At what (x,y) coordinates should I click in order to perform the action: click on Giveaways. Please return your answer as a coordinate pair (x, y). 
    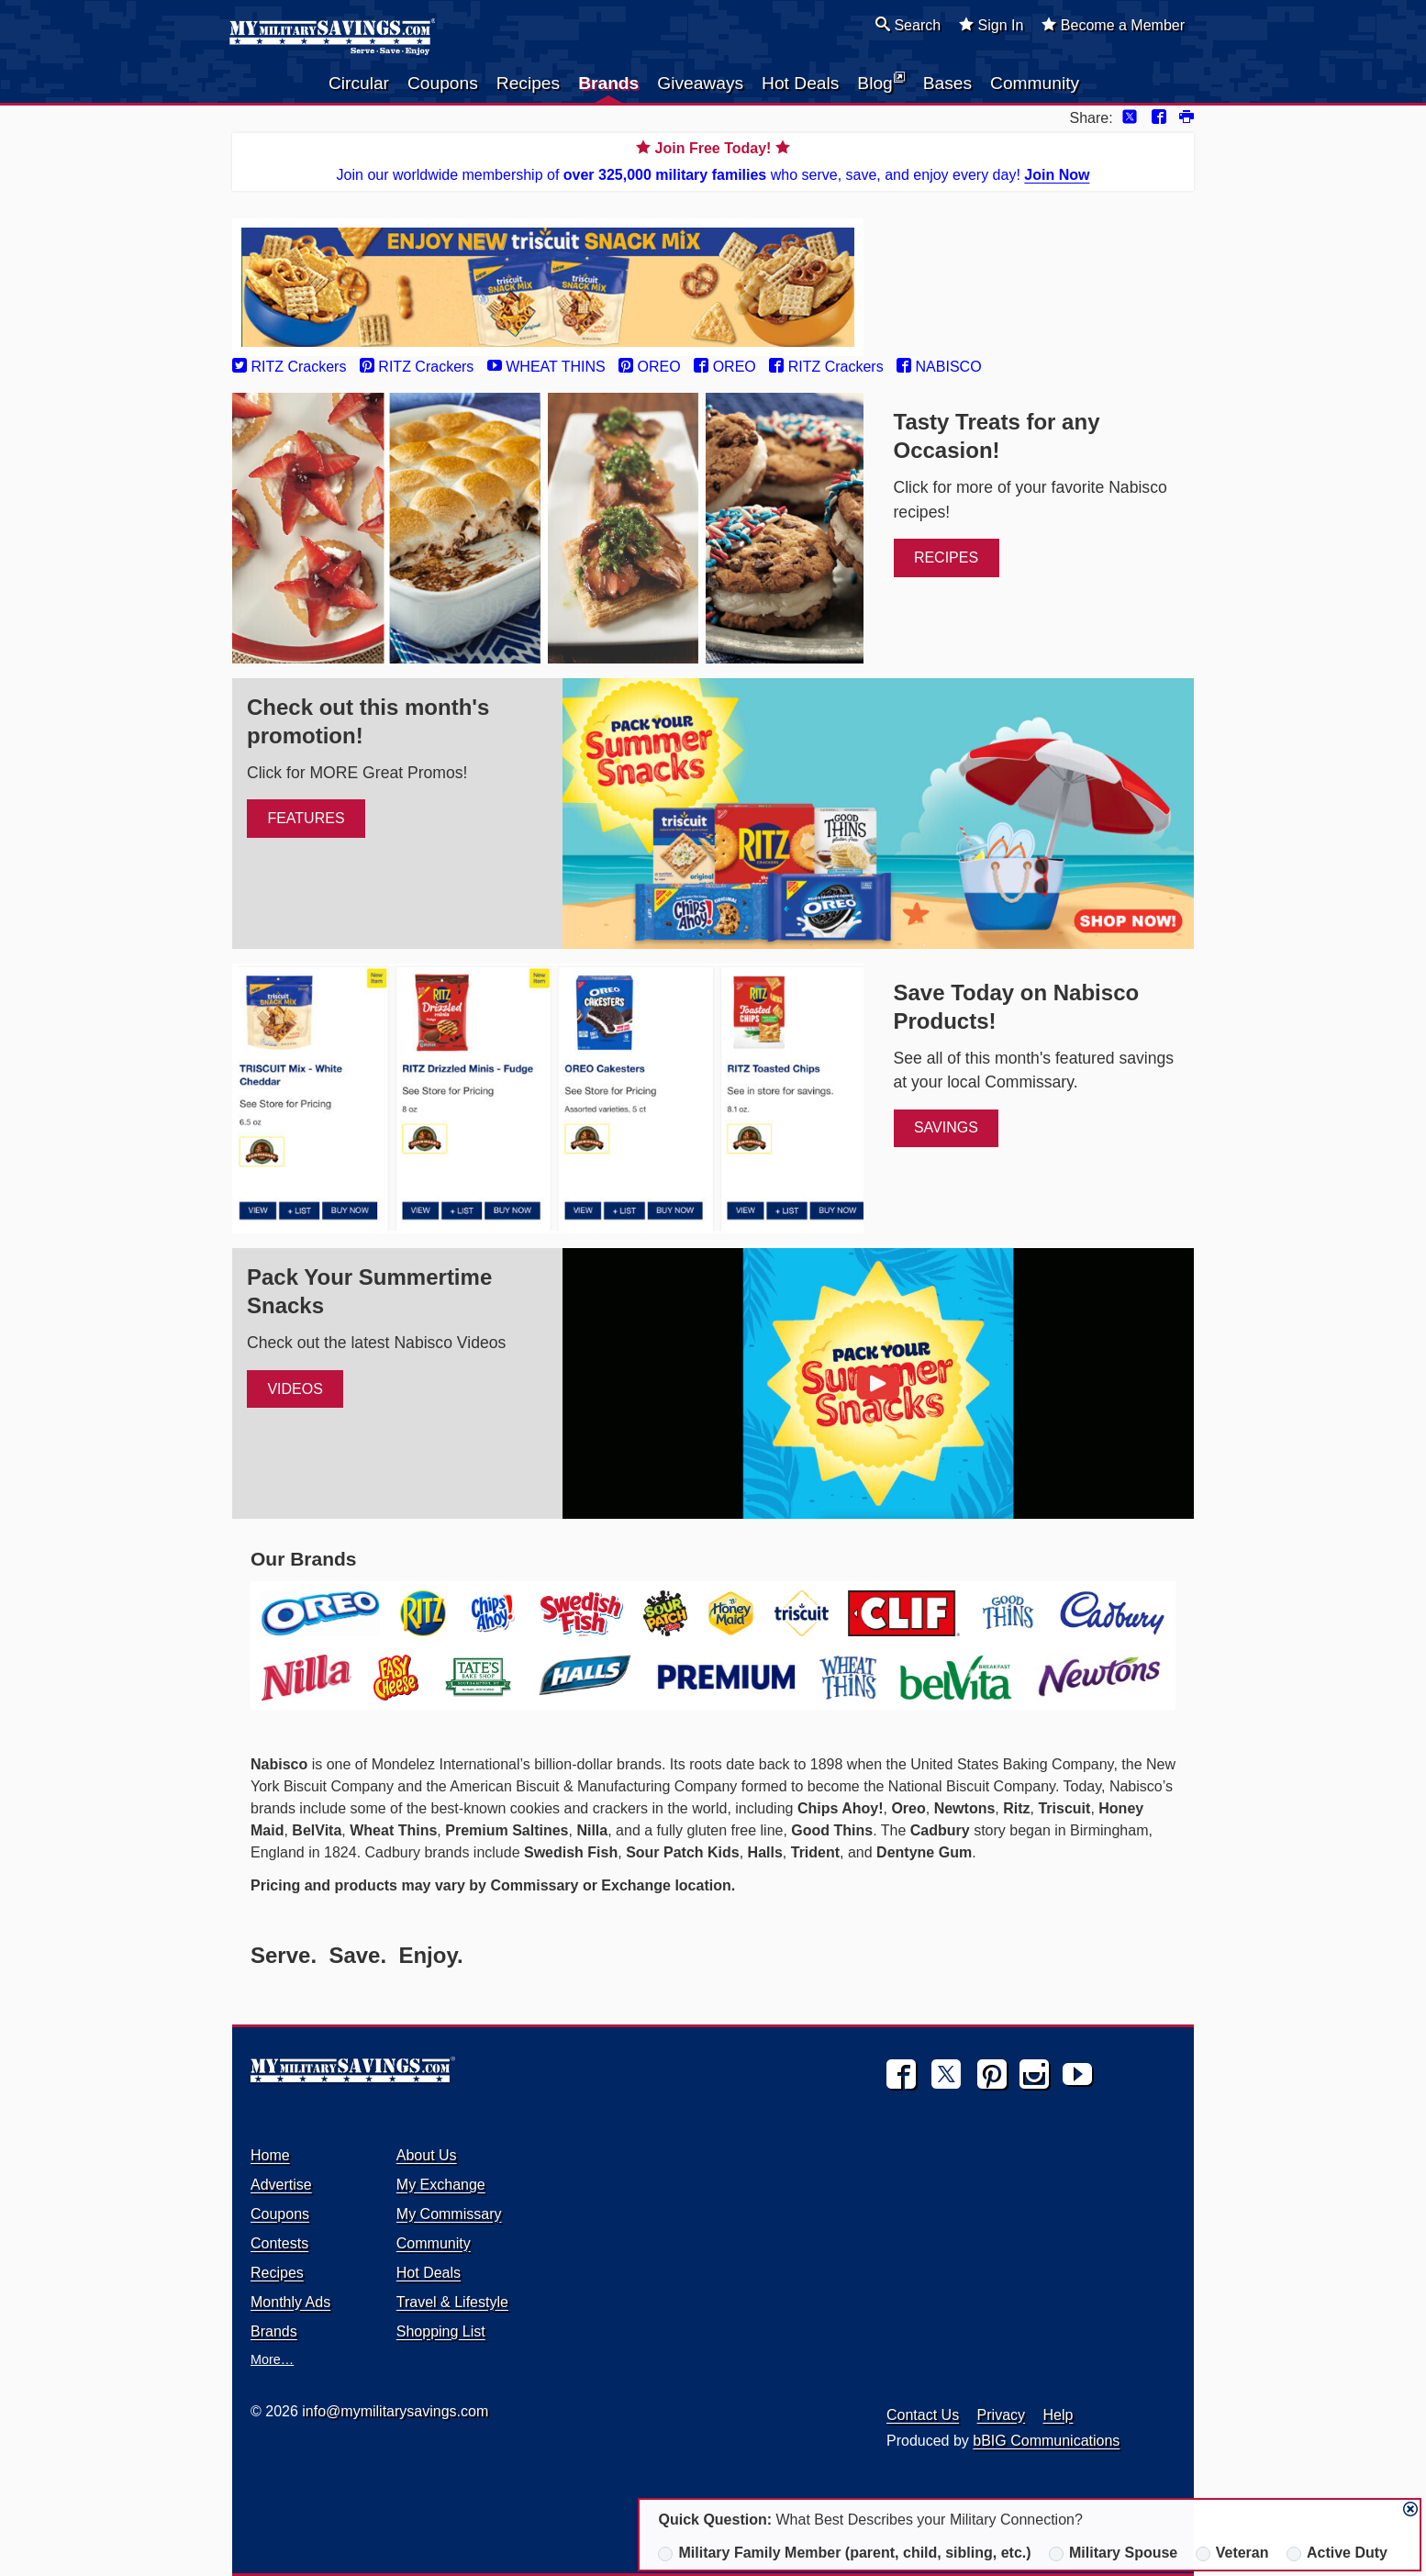
    Looking at the image, I should click on (700, 83).